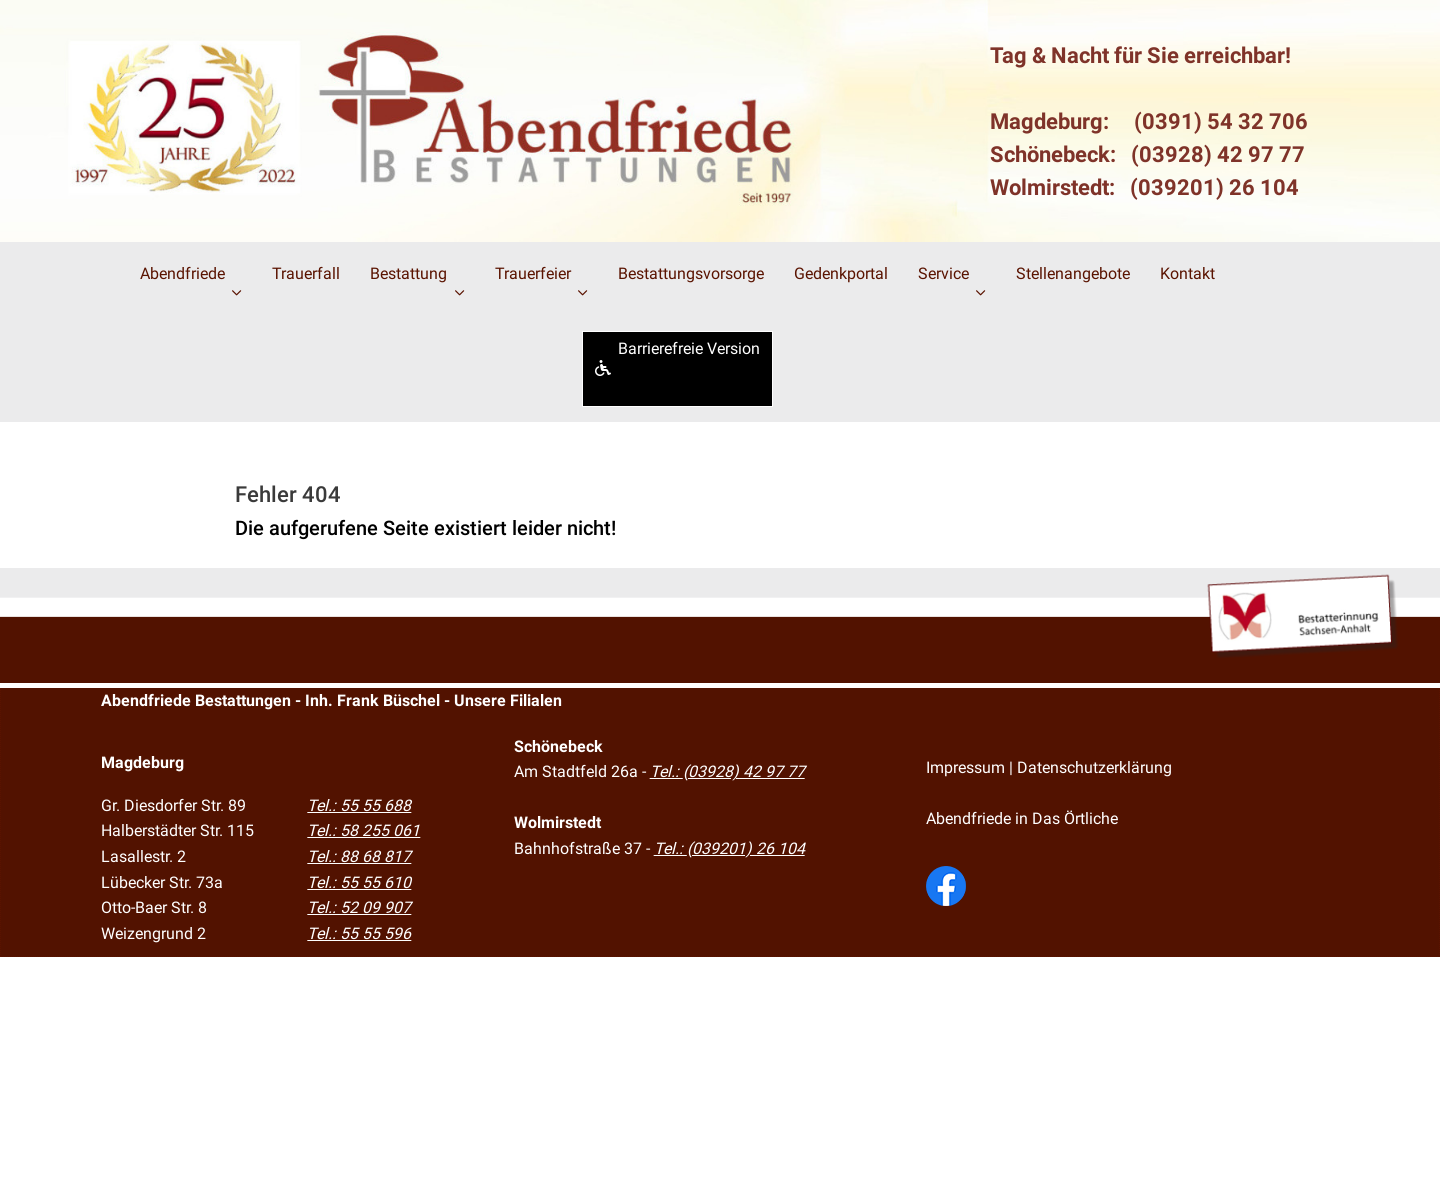 The height and width of the screenshot is (1189, 1440). Describe the element at coordinates (1214, 187) in the screenshot. I see `(039201) 26 104` at that location.